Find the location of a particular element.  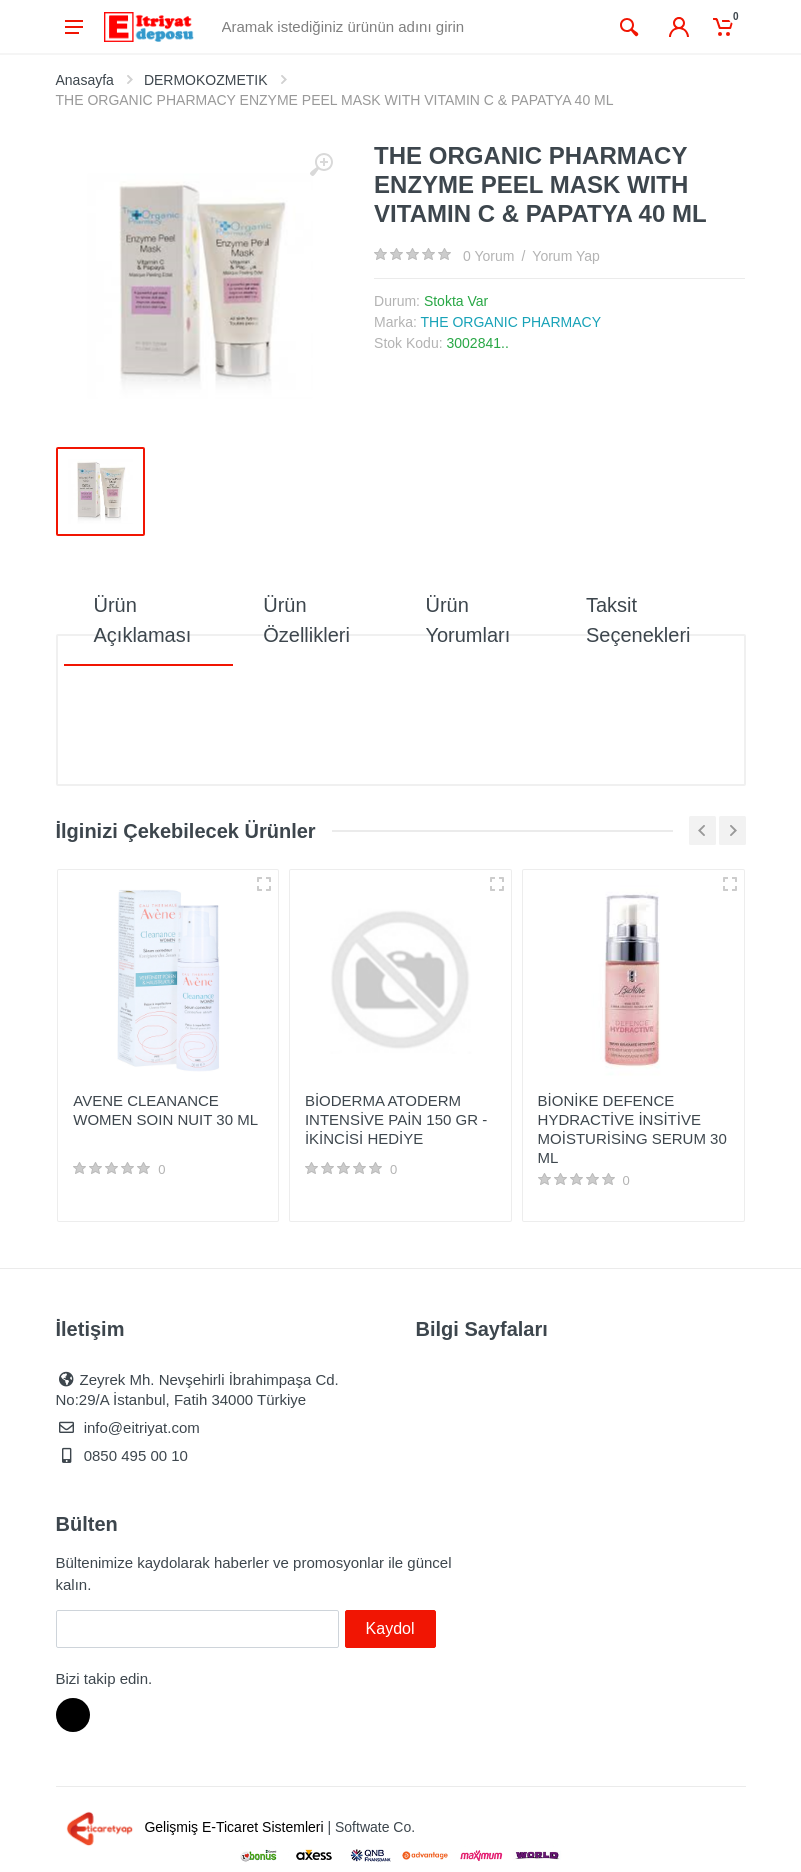

Kaydol is located at coordinates (390, 1628).